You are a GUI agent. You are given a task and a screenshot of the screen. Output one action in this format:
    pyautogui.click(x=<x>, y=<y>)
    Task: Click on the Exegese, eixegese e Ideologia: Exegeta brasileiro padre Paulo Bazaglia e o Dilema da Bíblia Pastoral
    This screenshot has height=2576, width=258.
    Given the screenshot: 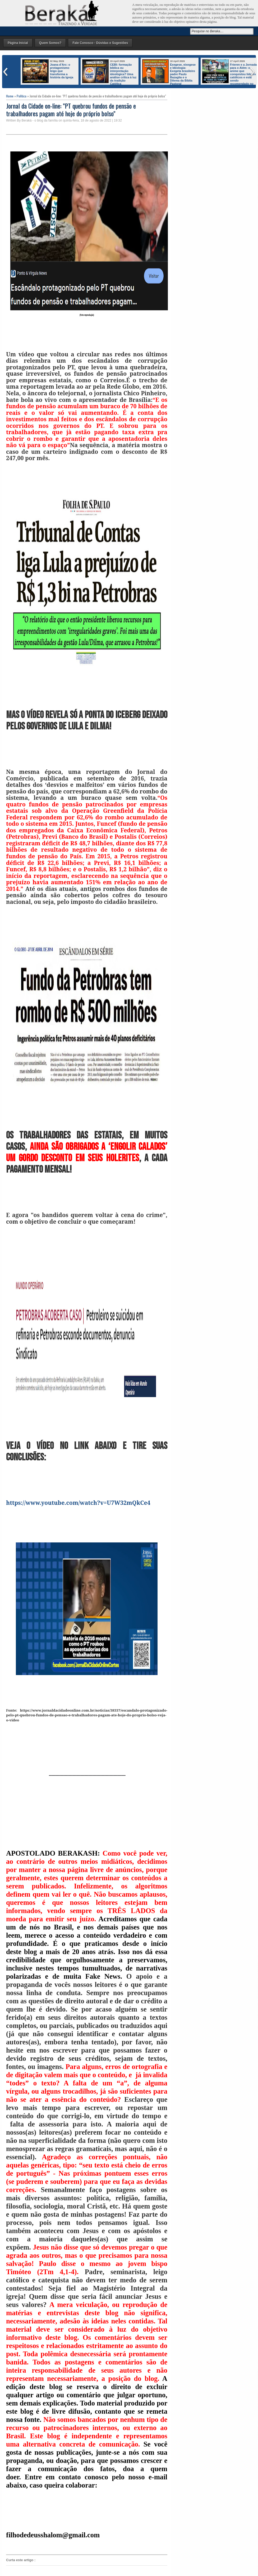 What is the action you would take?
    pyautogui.click(x=183, y=74)
    